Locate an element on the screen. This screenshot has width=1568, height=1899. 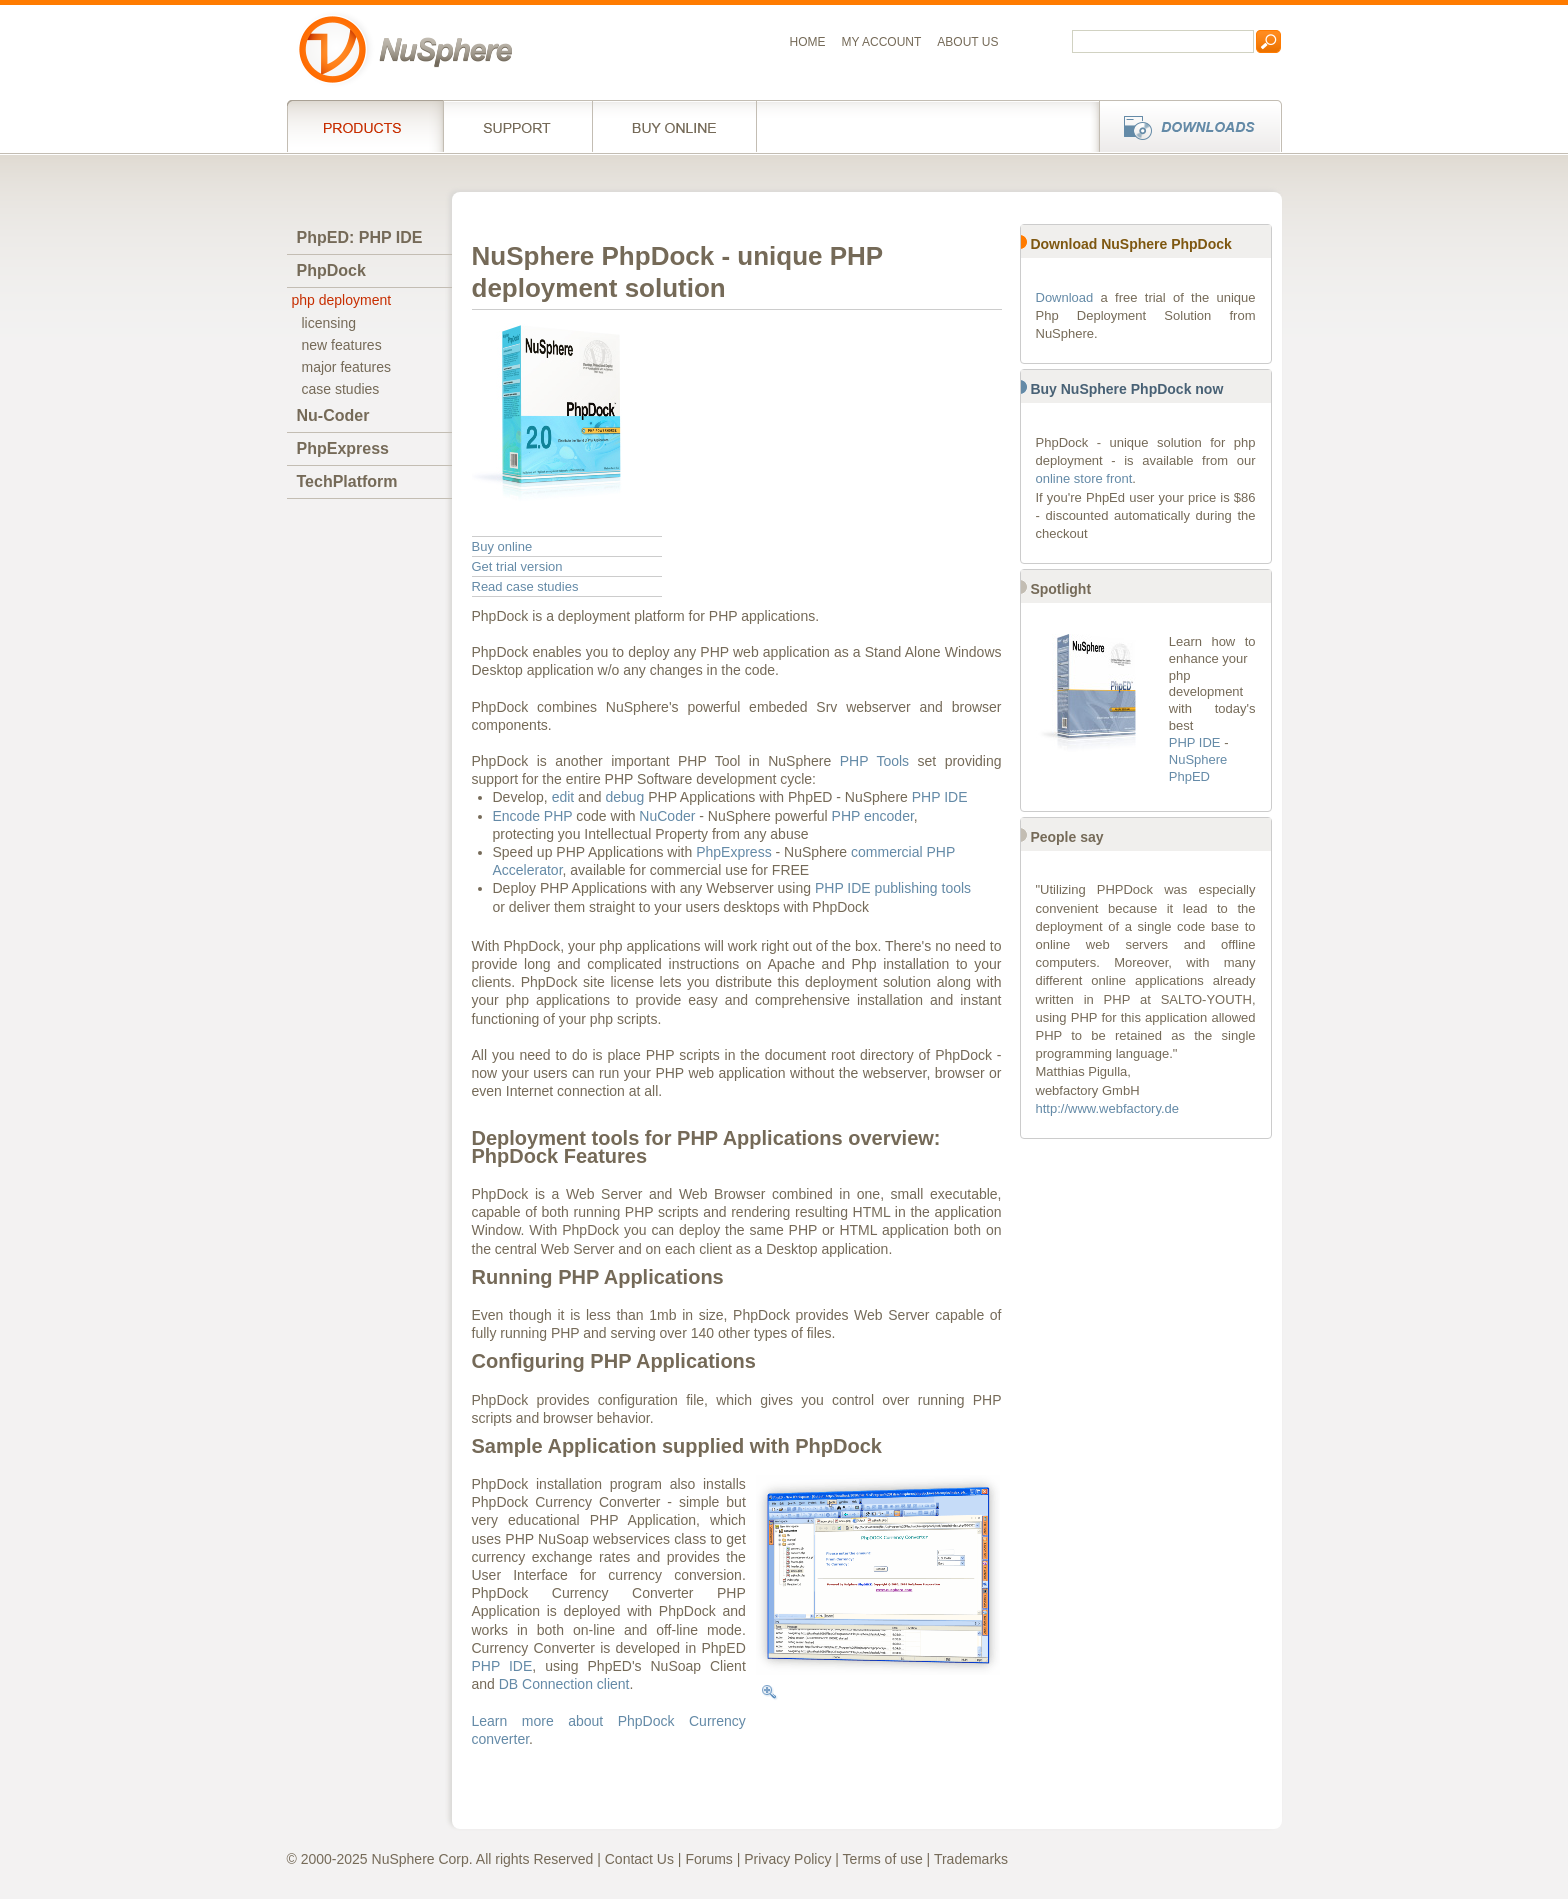
TechPlatform is located at coordinates (347, 481).